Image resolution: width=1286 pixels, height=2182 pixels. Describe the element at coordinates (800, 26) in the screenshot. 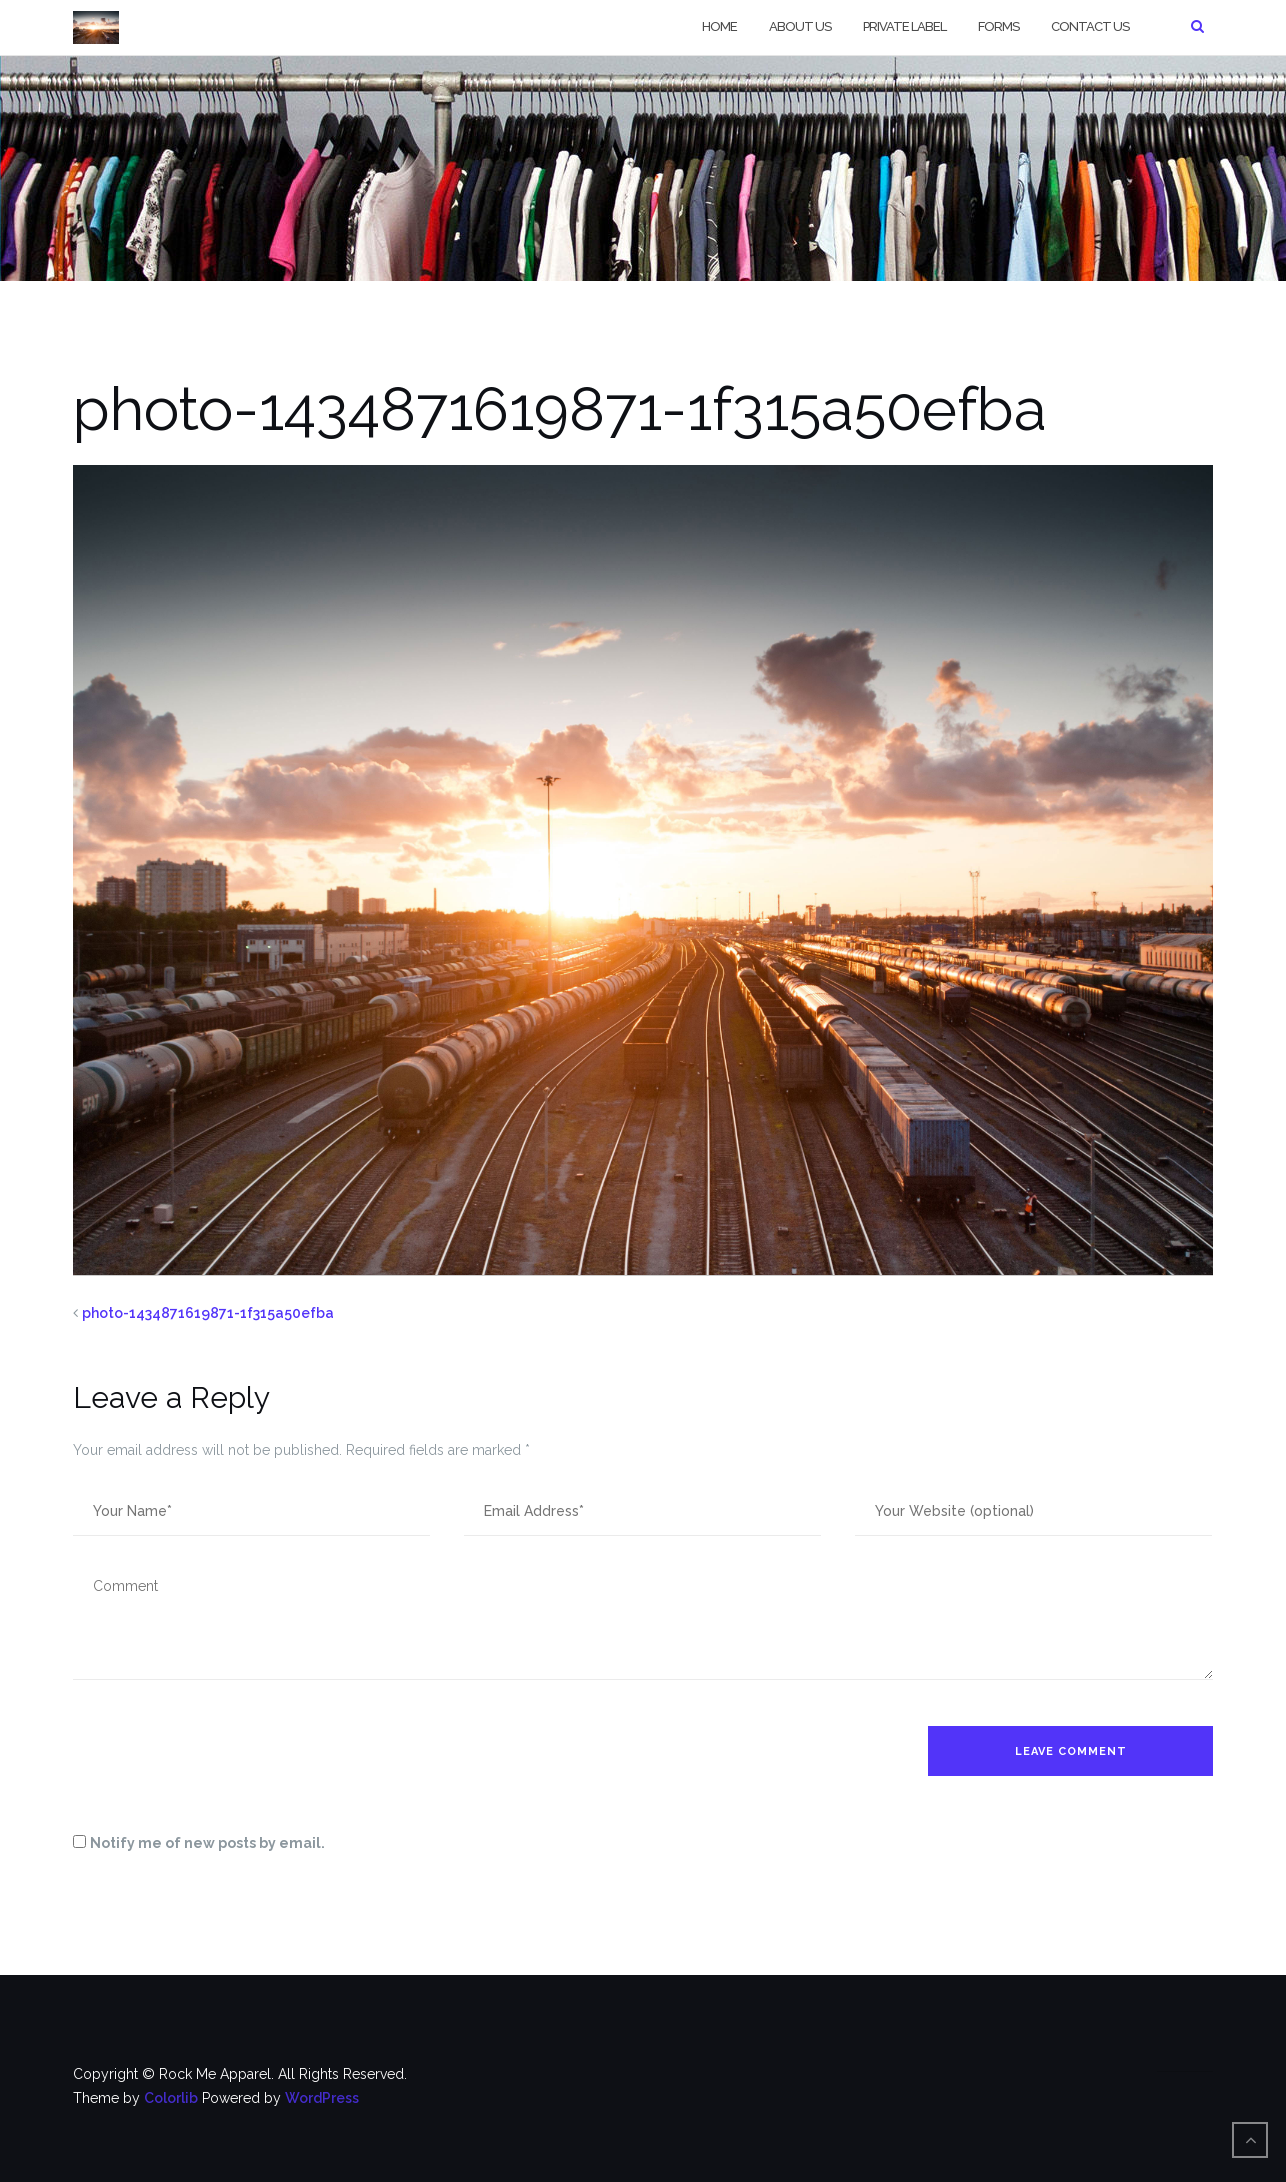

I see `About Us` at that location.